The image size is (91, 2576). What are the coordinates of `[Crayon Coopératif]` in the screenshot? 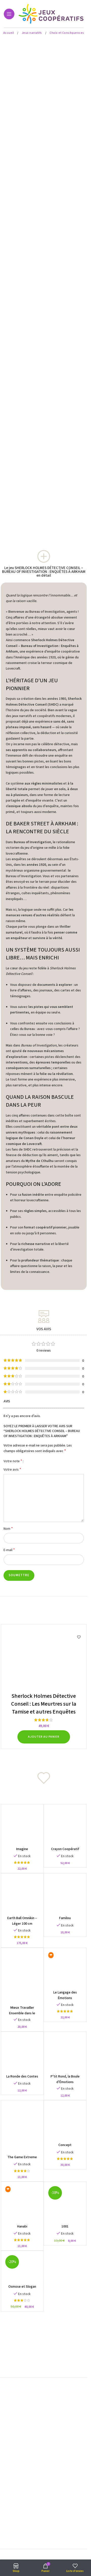 It's located at (65, 1756).